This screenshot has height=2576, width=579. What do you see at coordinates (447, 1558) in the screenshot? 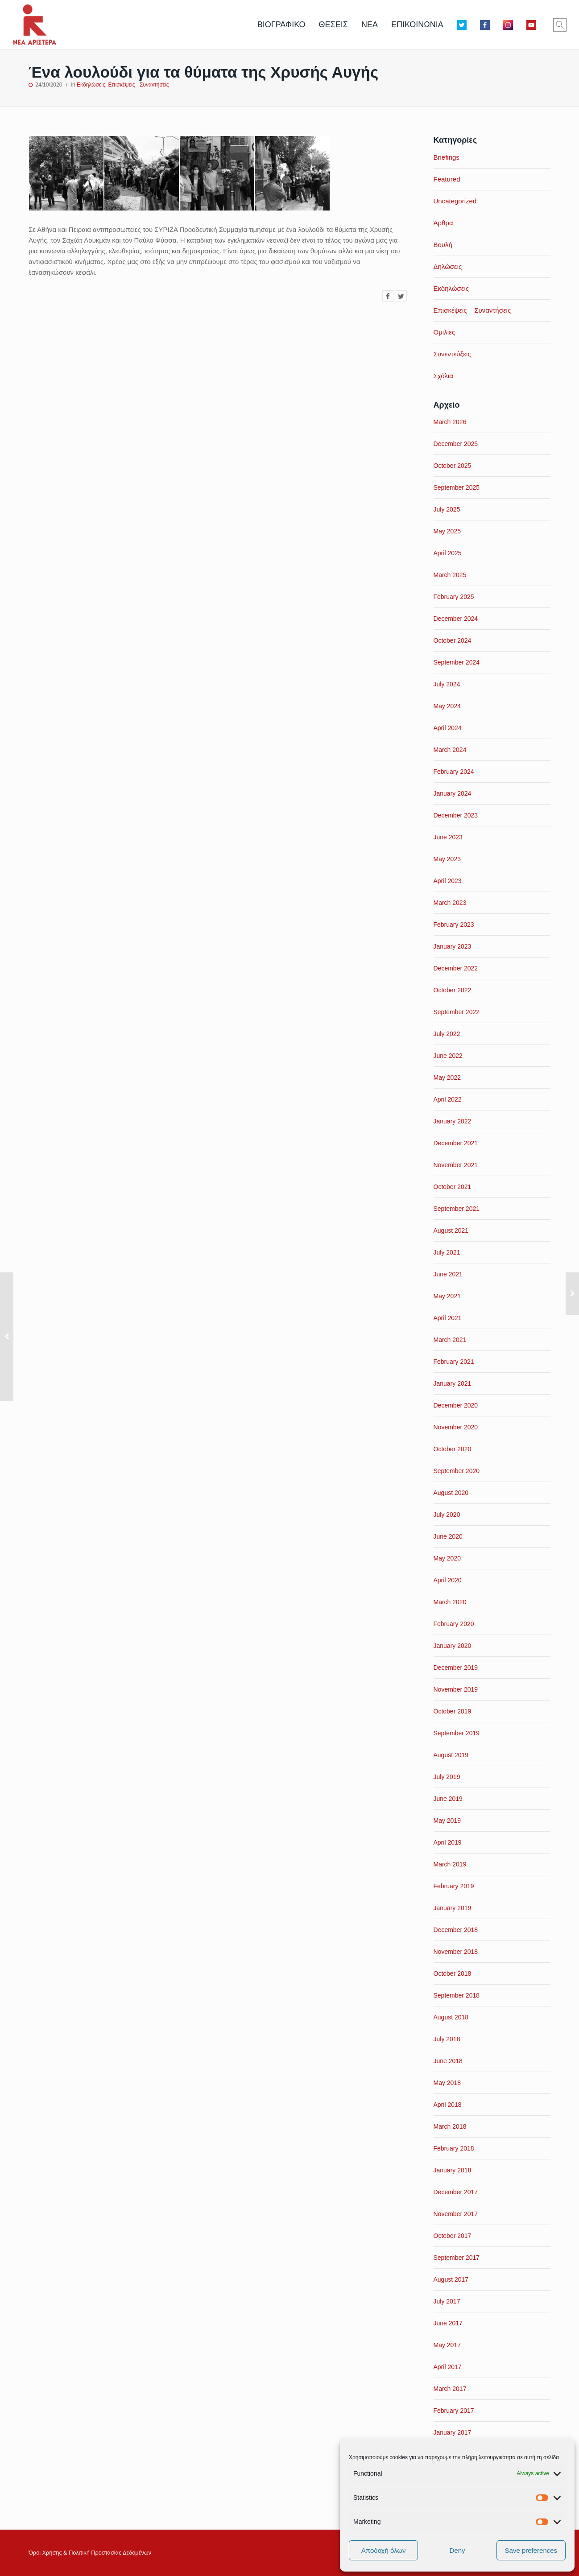
I see `May 2020` at bounding box center [447, 1558].